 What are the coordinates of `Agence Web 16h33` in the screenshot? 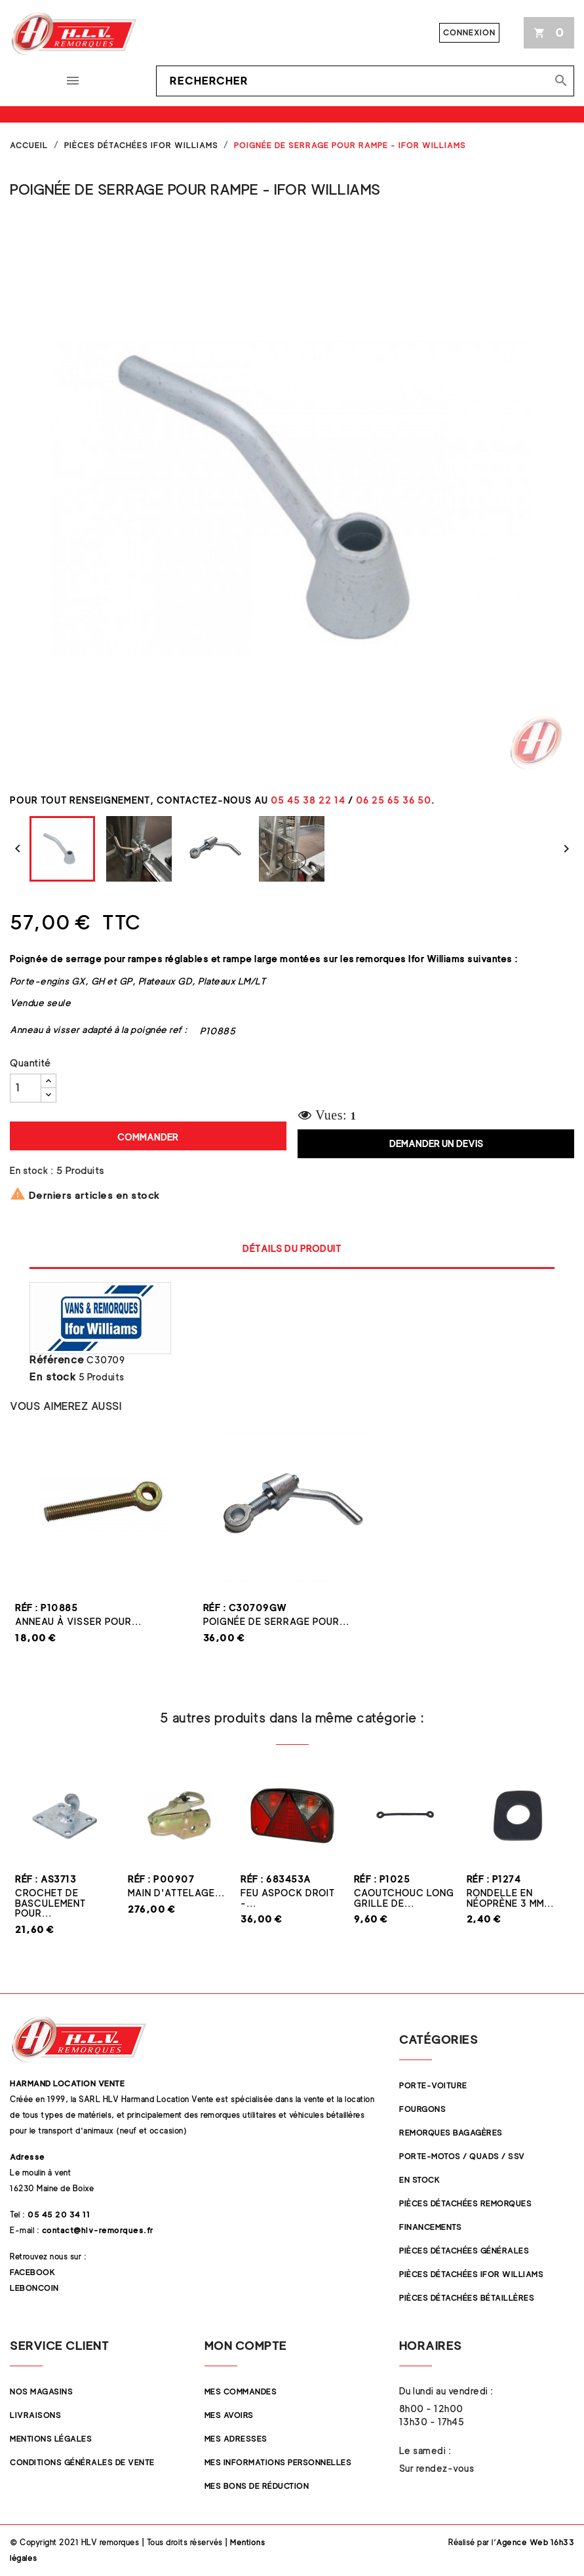 It's located at (535, 2542).